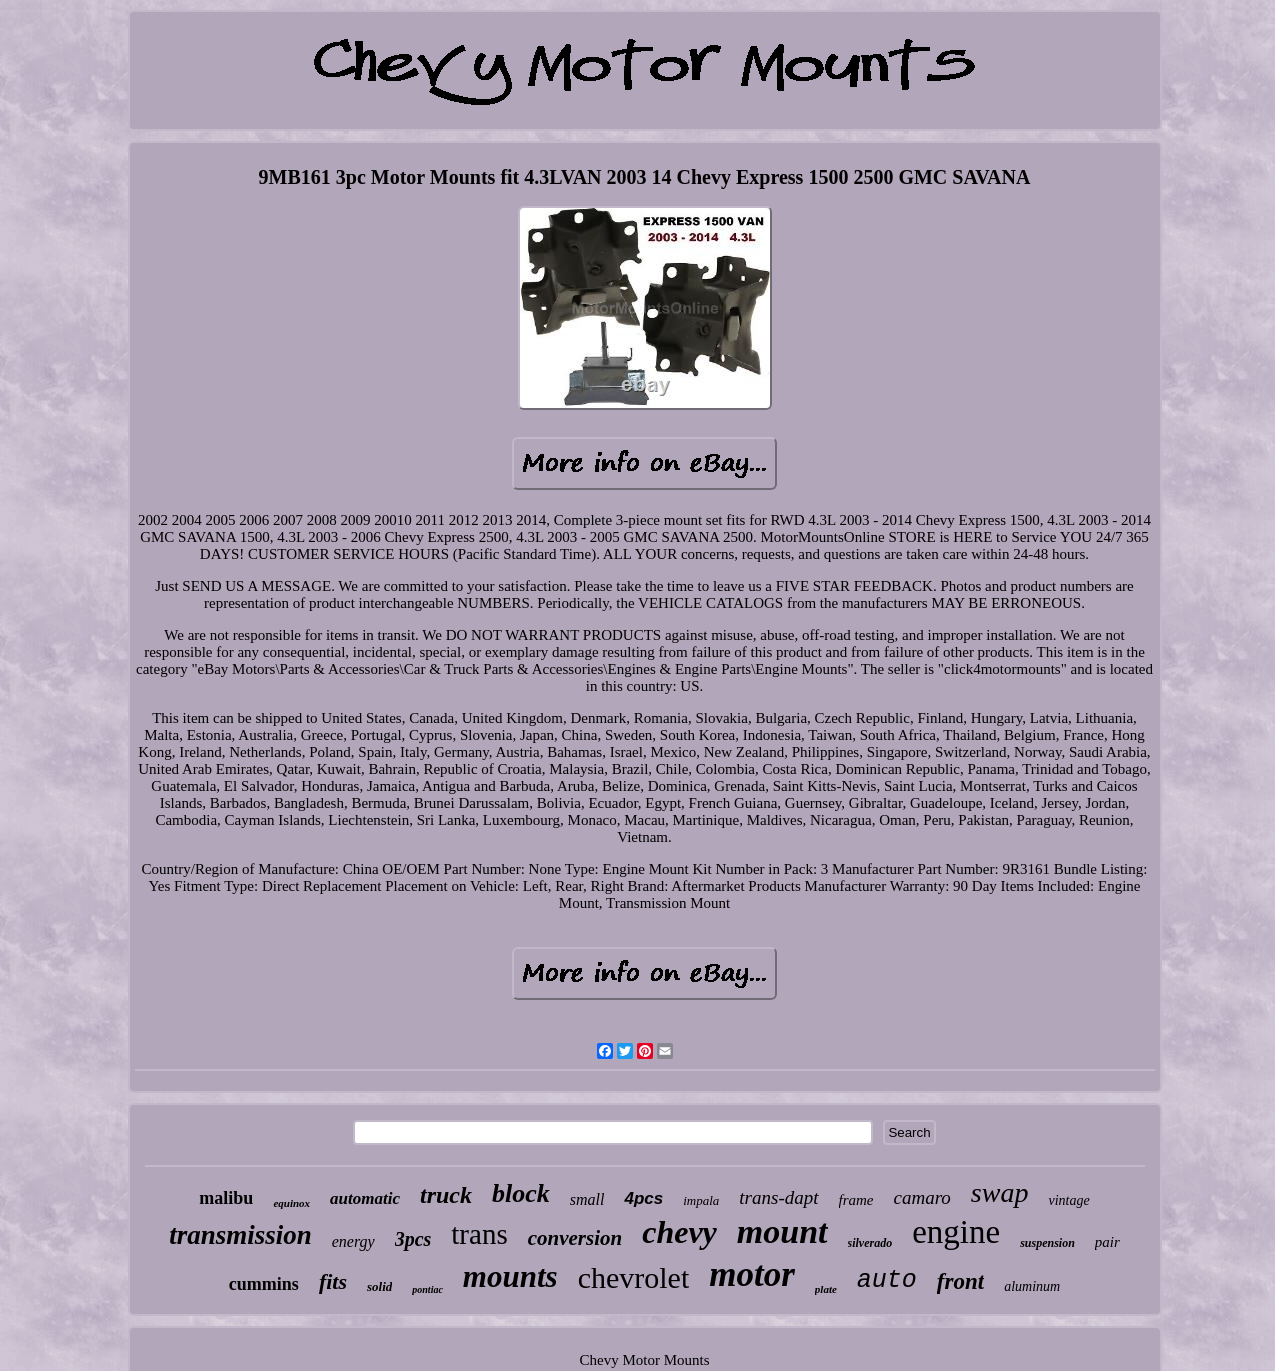 The width and height of the screenshot is (1275, 1371). Describe the element at coordinates (446, 1195) in the screenshot. I see `truck` at that location.